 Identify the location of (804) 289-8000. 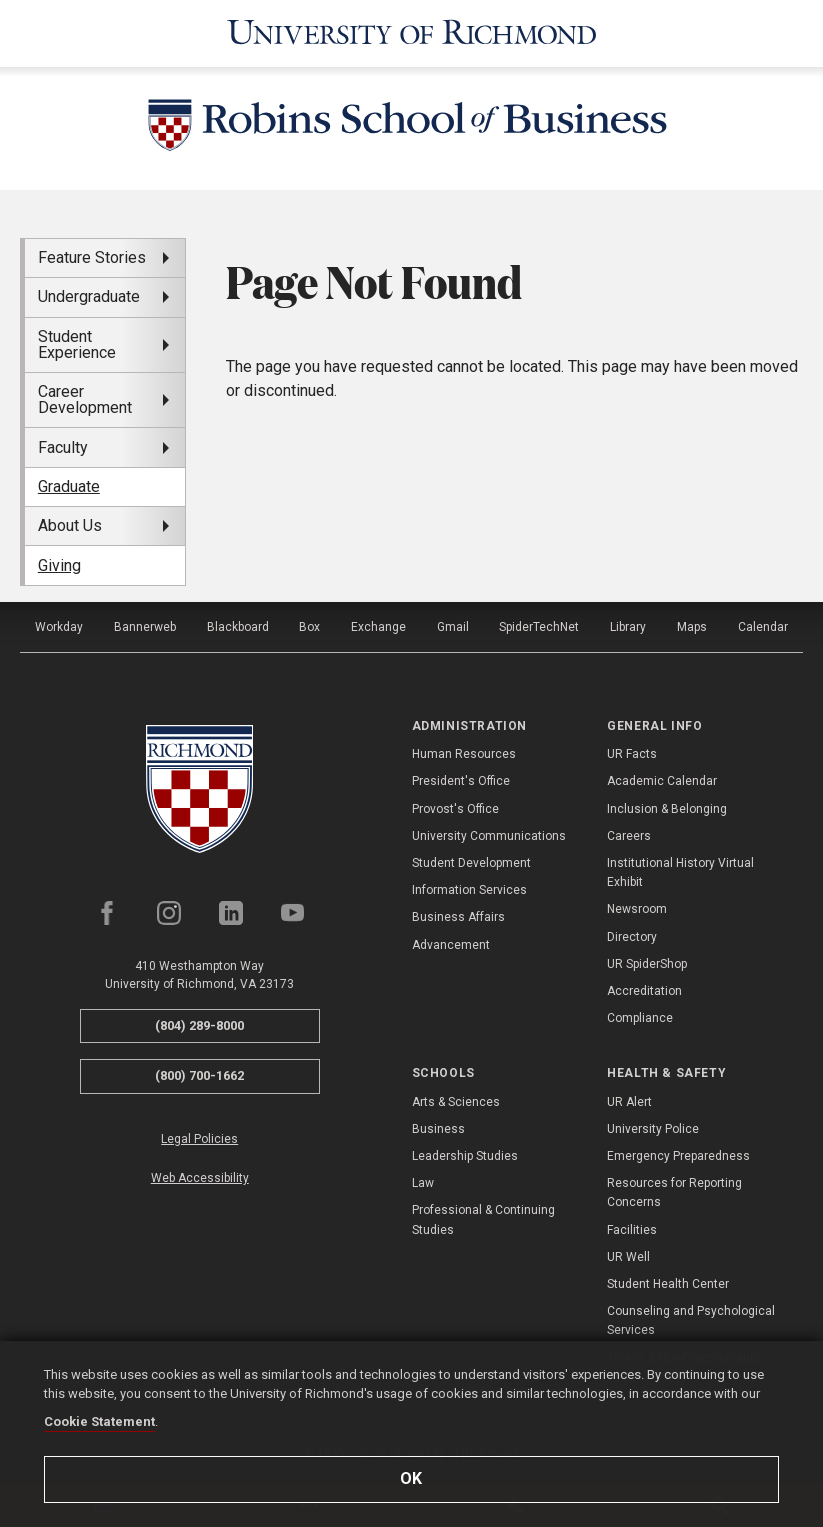
(199, 1025).